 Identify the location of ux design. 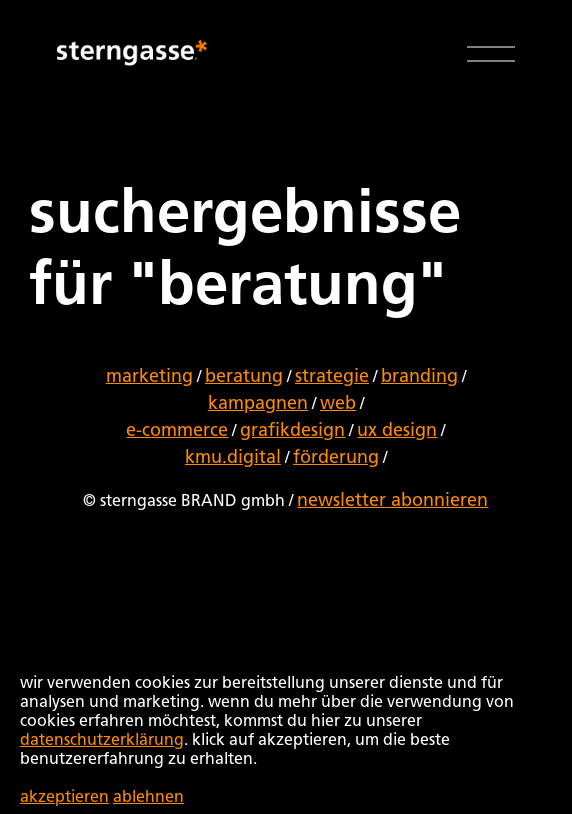
(397, 431).